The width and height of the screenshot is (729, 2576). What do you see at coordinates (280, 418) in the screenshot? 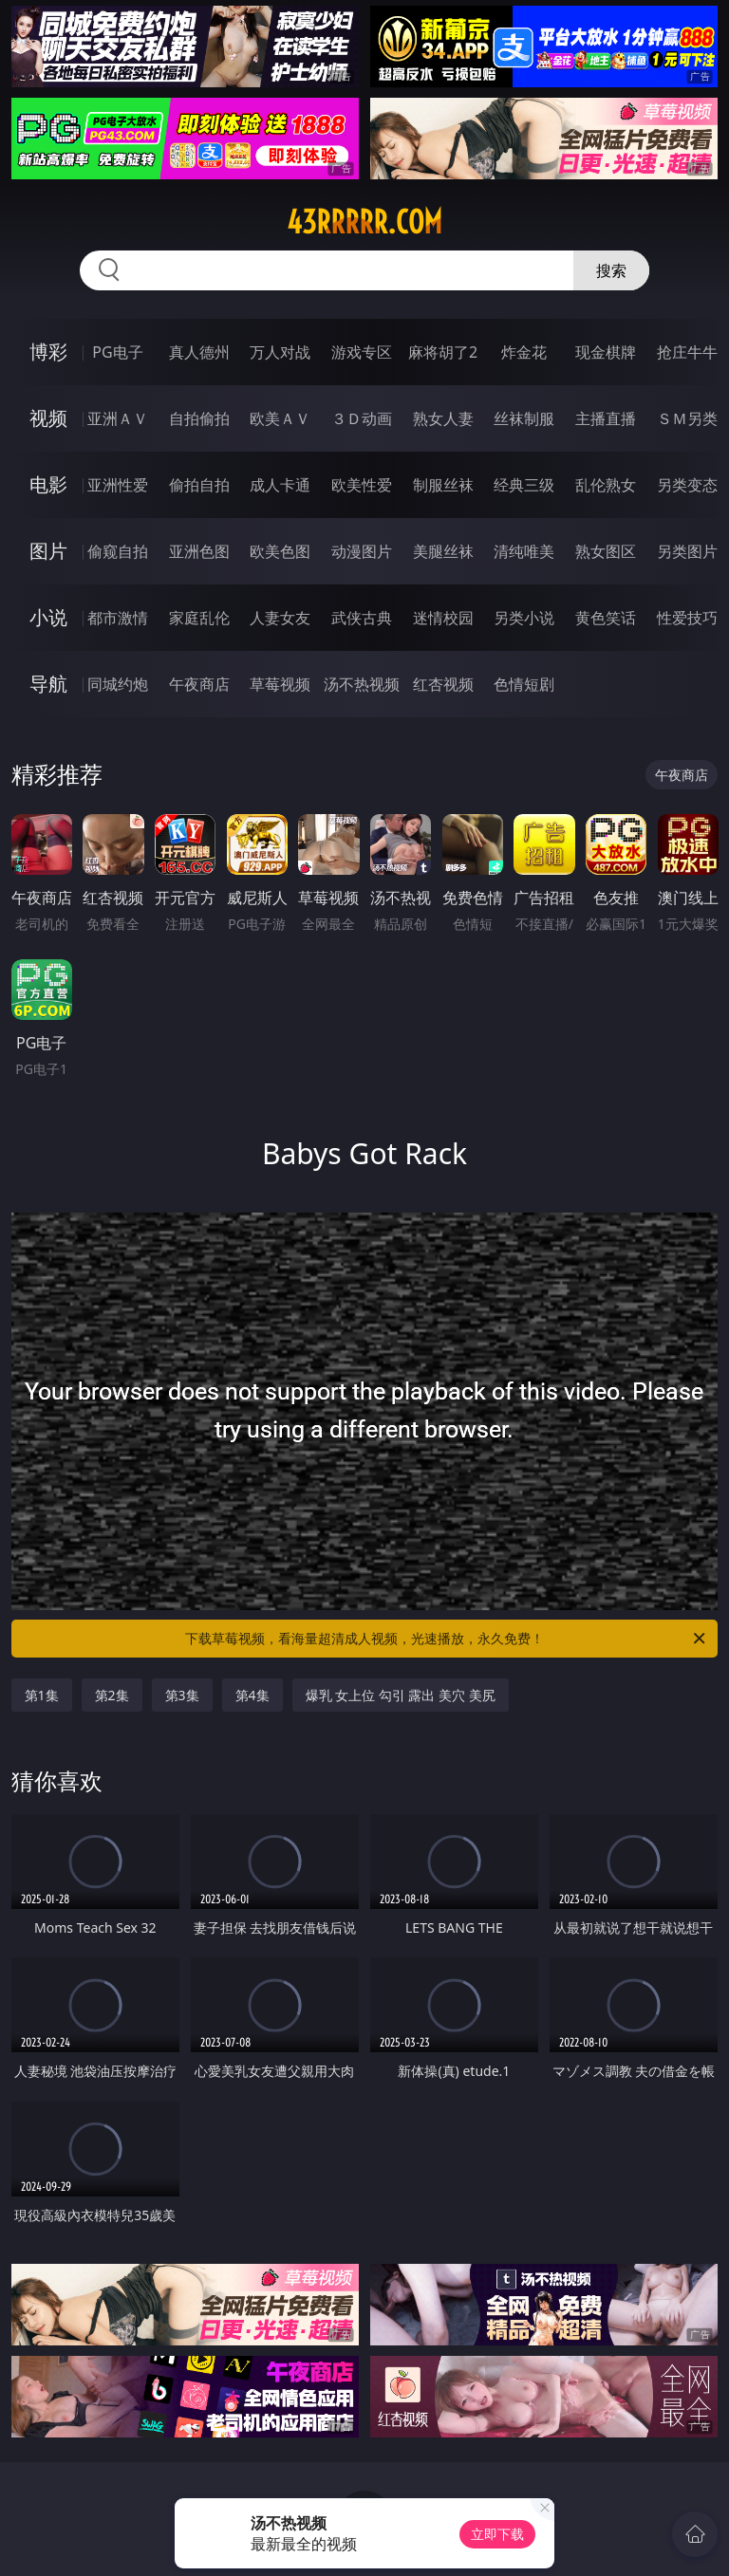
I see `欧美ＡＶ` at bounding box center [280, 418].